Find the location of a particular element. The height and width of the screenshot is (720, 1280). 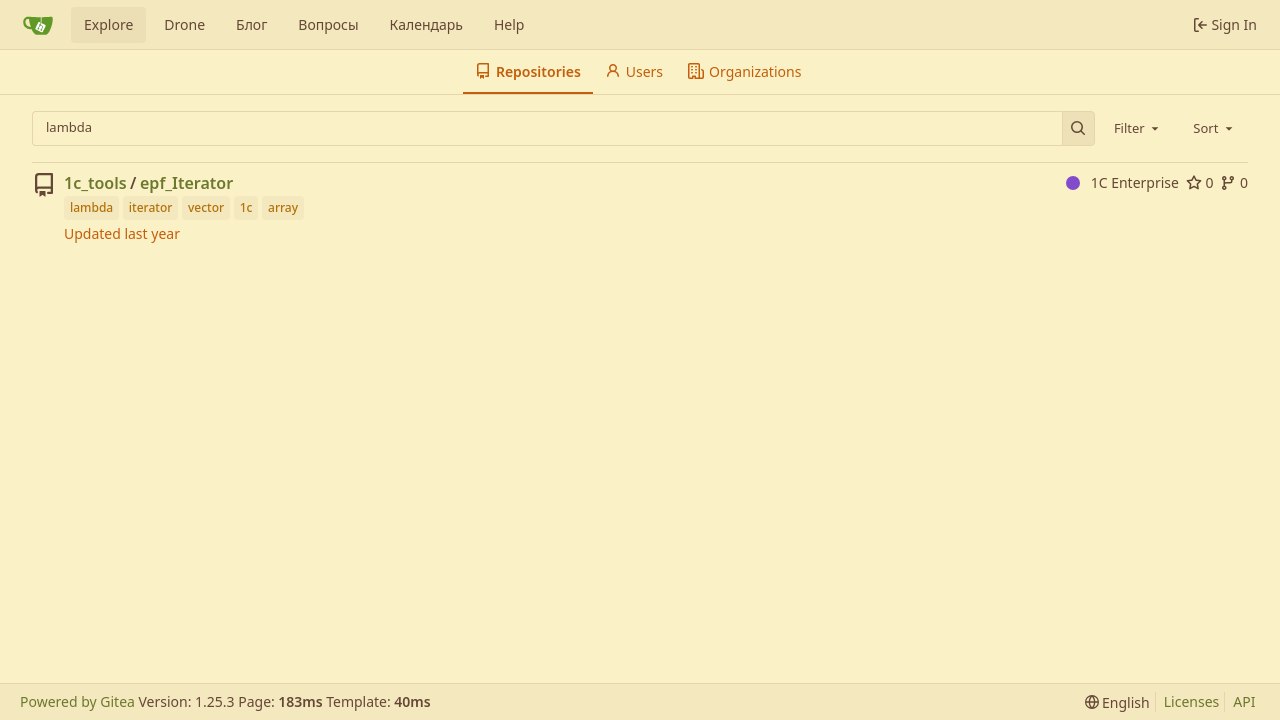

[menu] is located at coordinates (1117, 702).